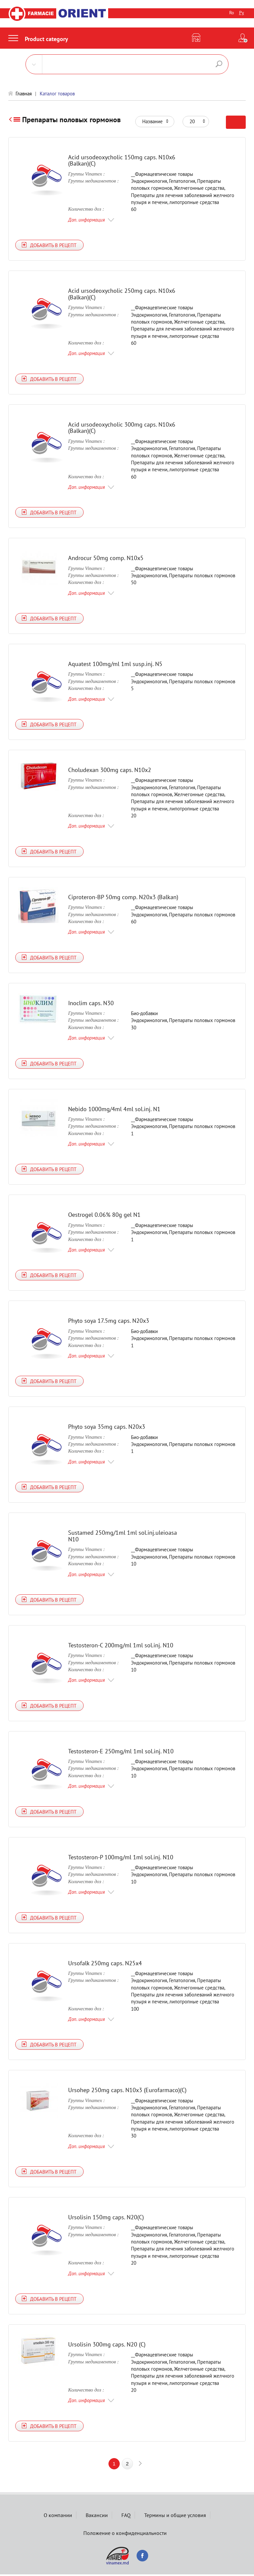 Image resolution: width=254 pixels, height=2576 pixels. Describe the element at coordinates (120, 1646) in the screenshot. I see `Testosteron-C 200mg/ml 1ml sol.inj. N10` at that location.